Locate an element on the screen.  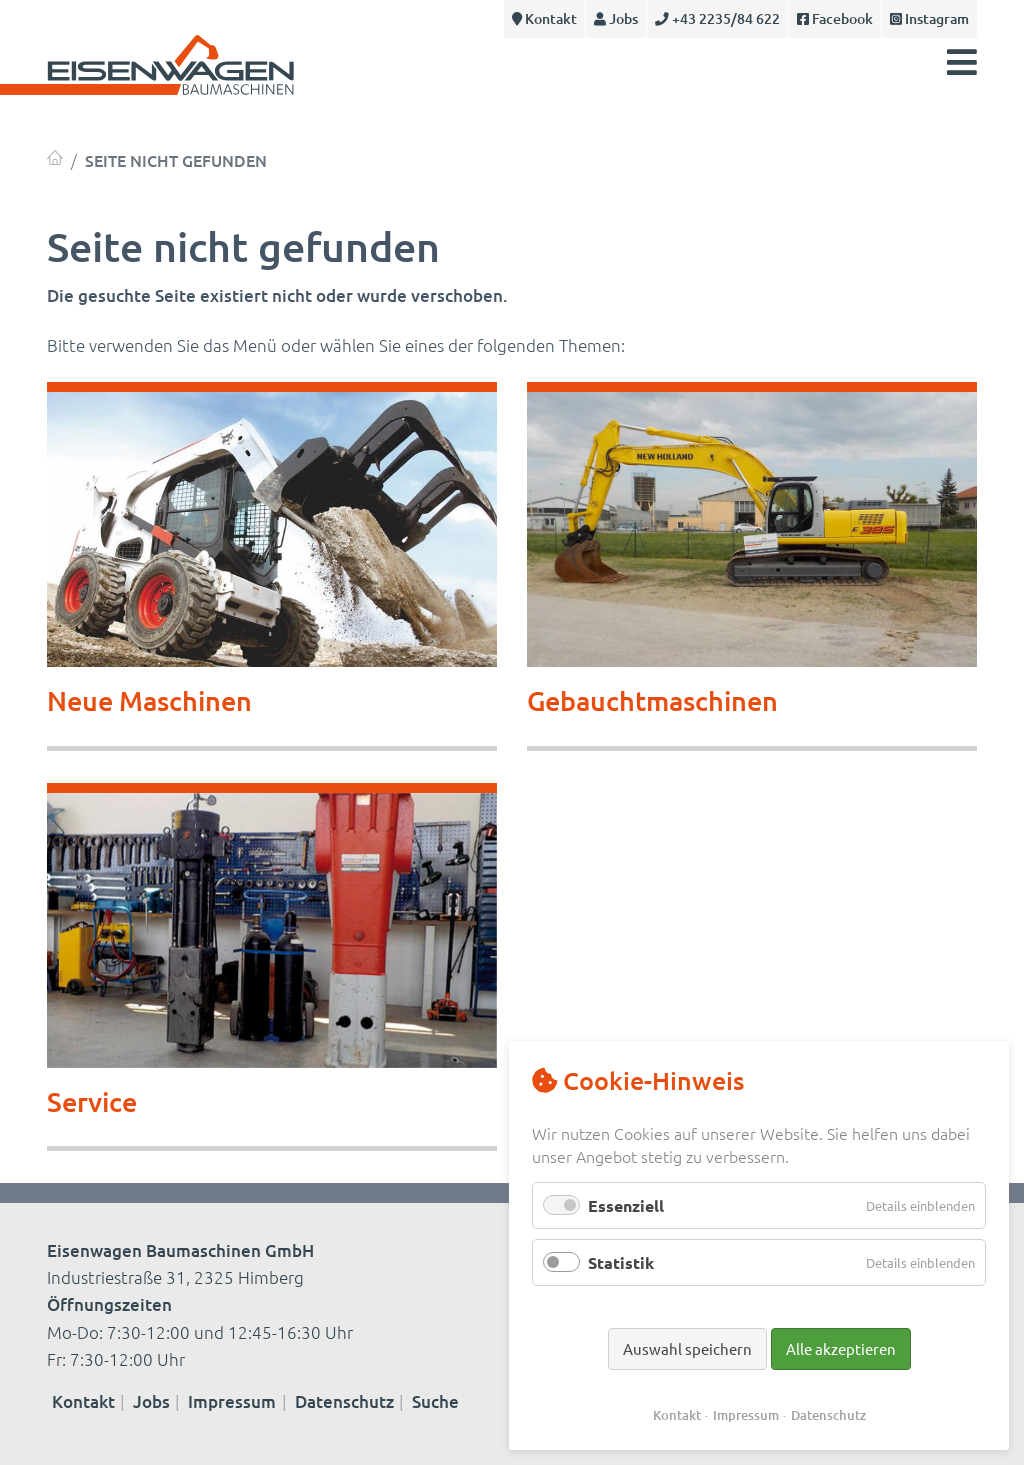
Impressum is located at coordinates (232, 1401).